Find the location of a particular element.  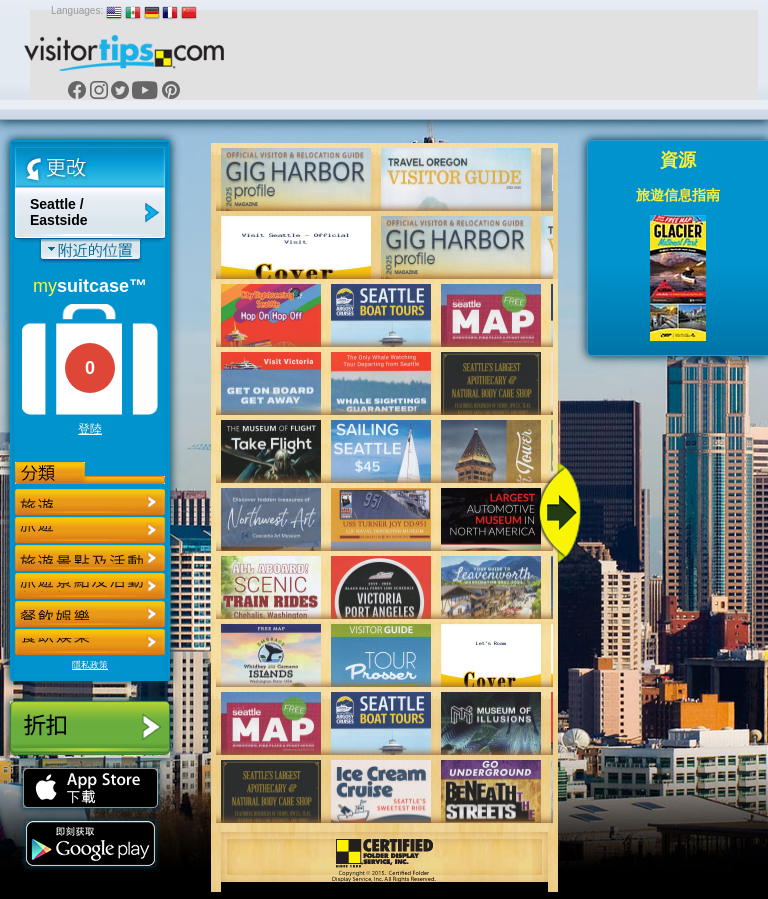

登陸 is located at coordinates (90, 429).